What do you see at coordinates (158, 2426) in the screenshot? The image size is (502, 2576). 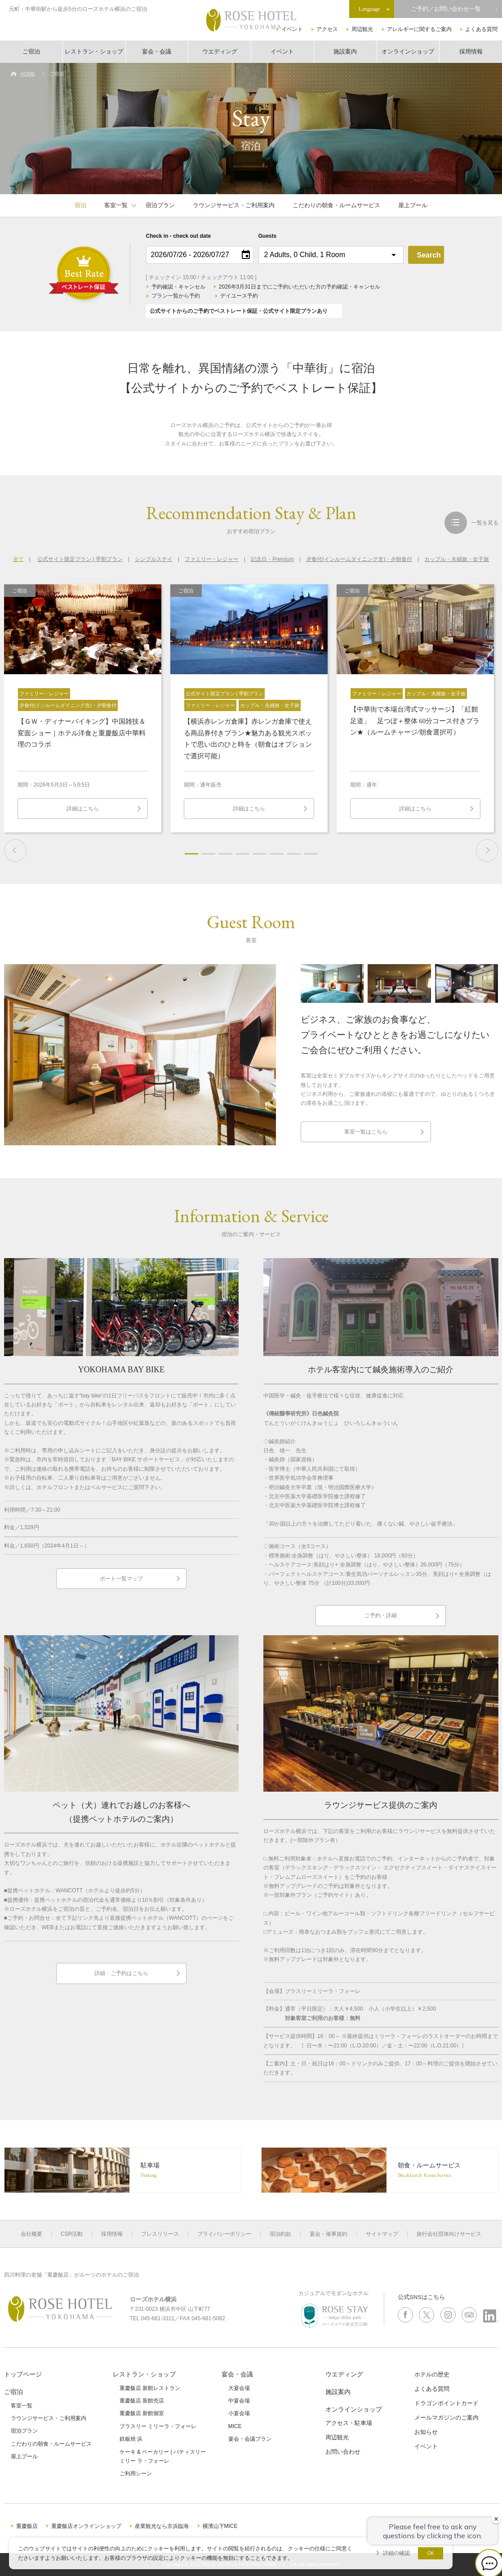 I see `ブラスリー ミリーラ・フォーレ` at bounding box center [158, 2426].